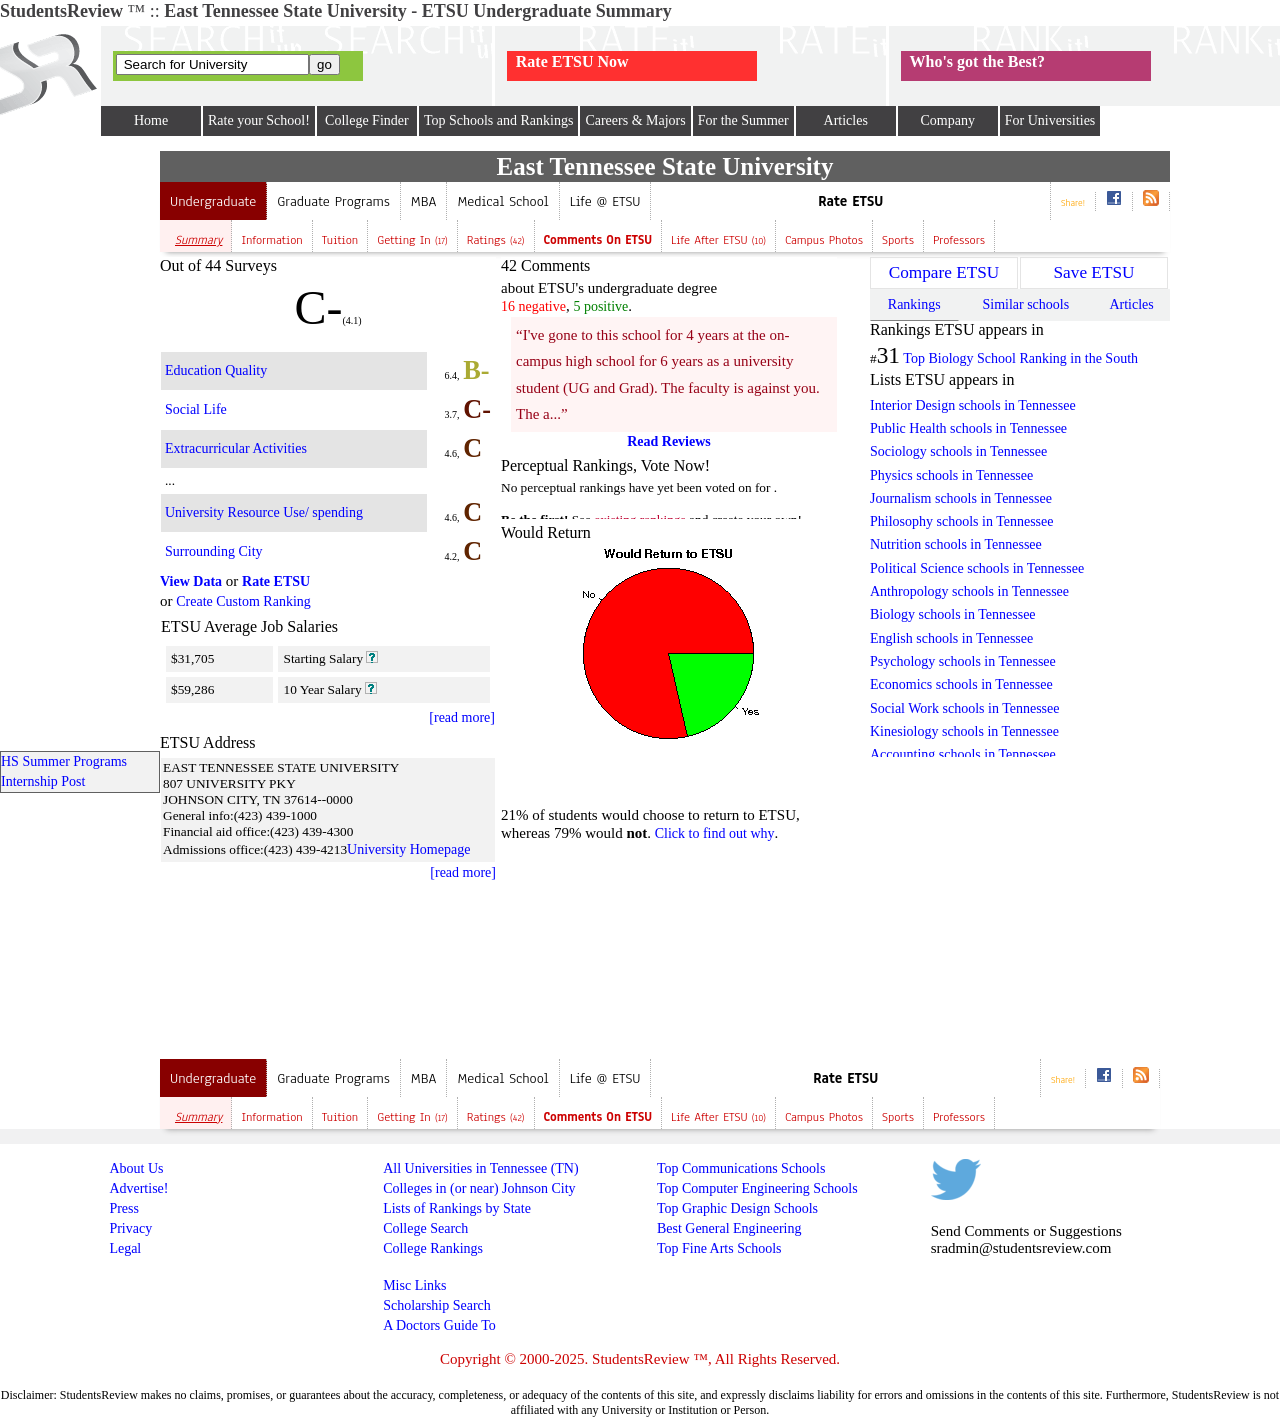 The width and height of the screenshot is (1280, 1418). Describe the element at coordinates (408, 849) in the screenshot. I see `University Homepage` at that location.